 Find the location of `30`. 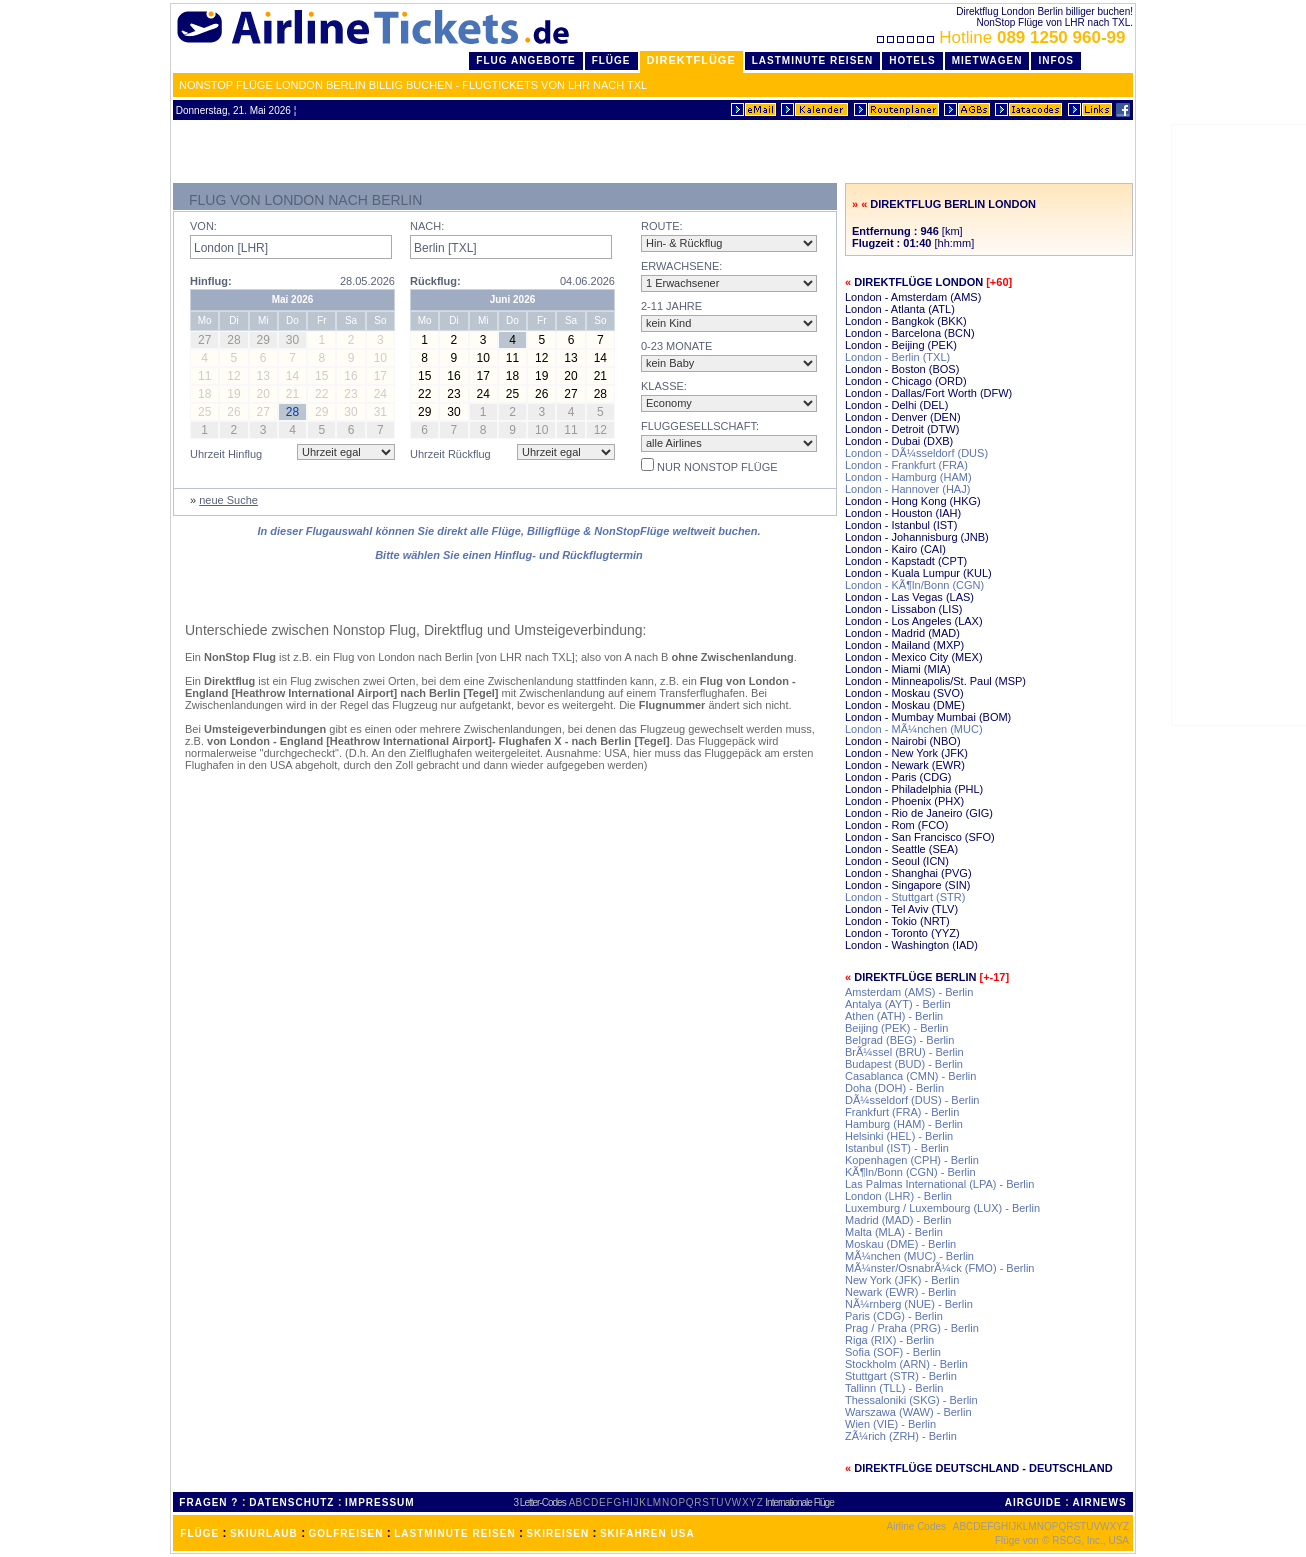

30 is located at coordinates (453, 412).